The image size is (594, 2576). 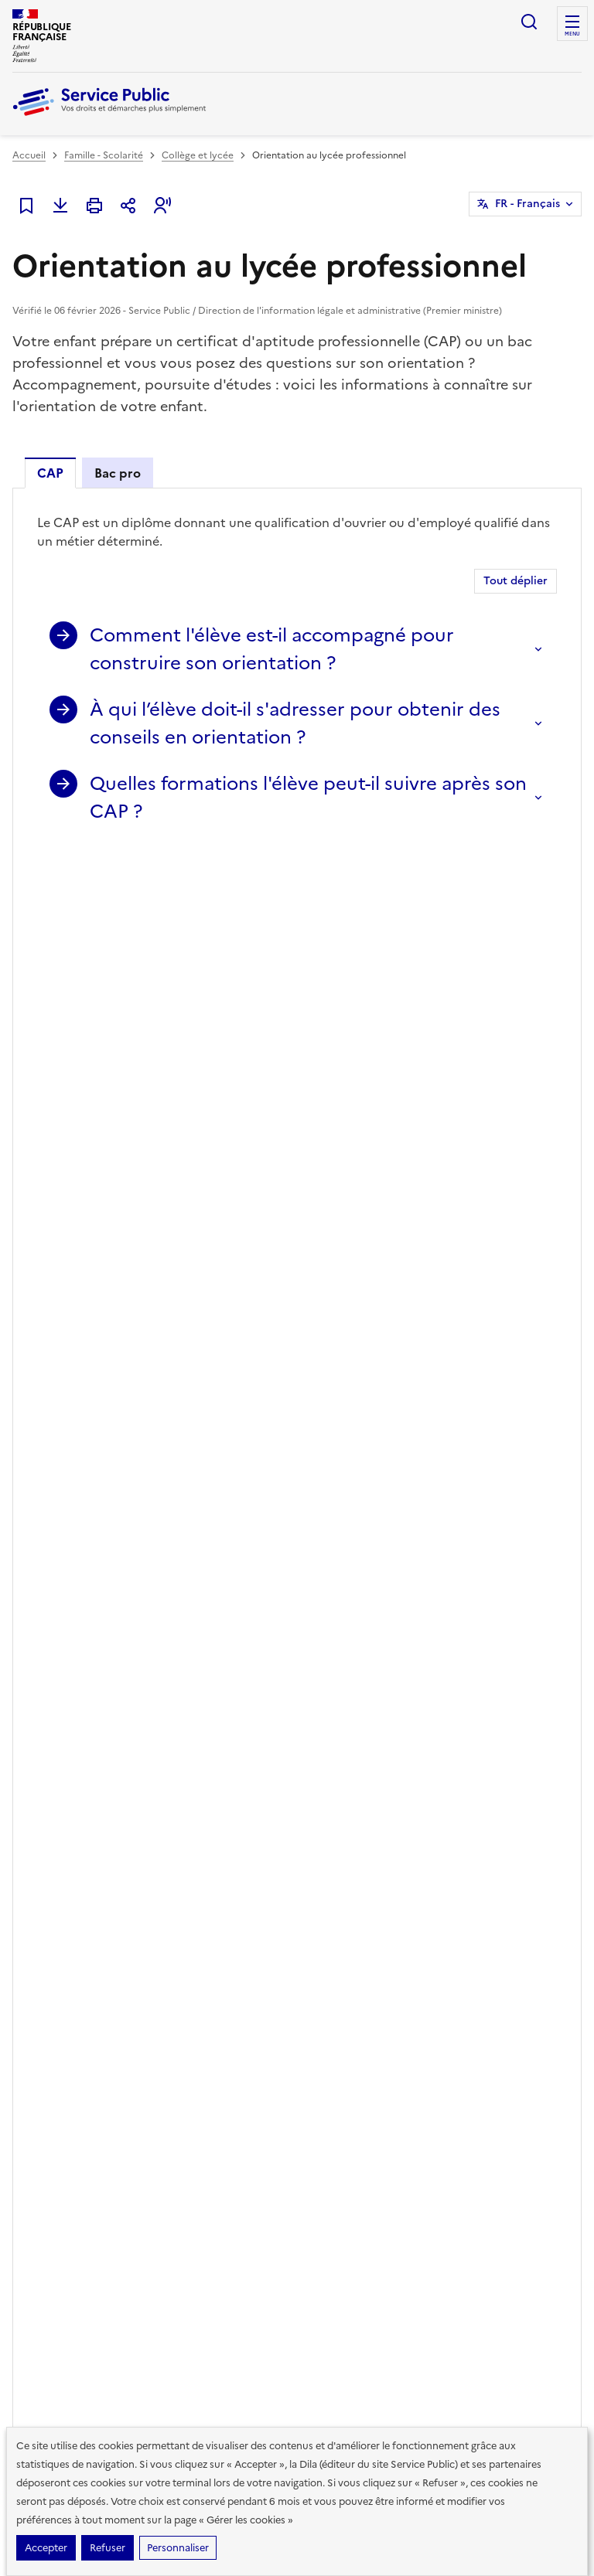 I want to click on Social - Santé, so click(x=42, y=1965).